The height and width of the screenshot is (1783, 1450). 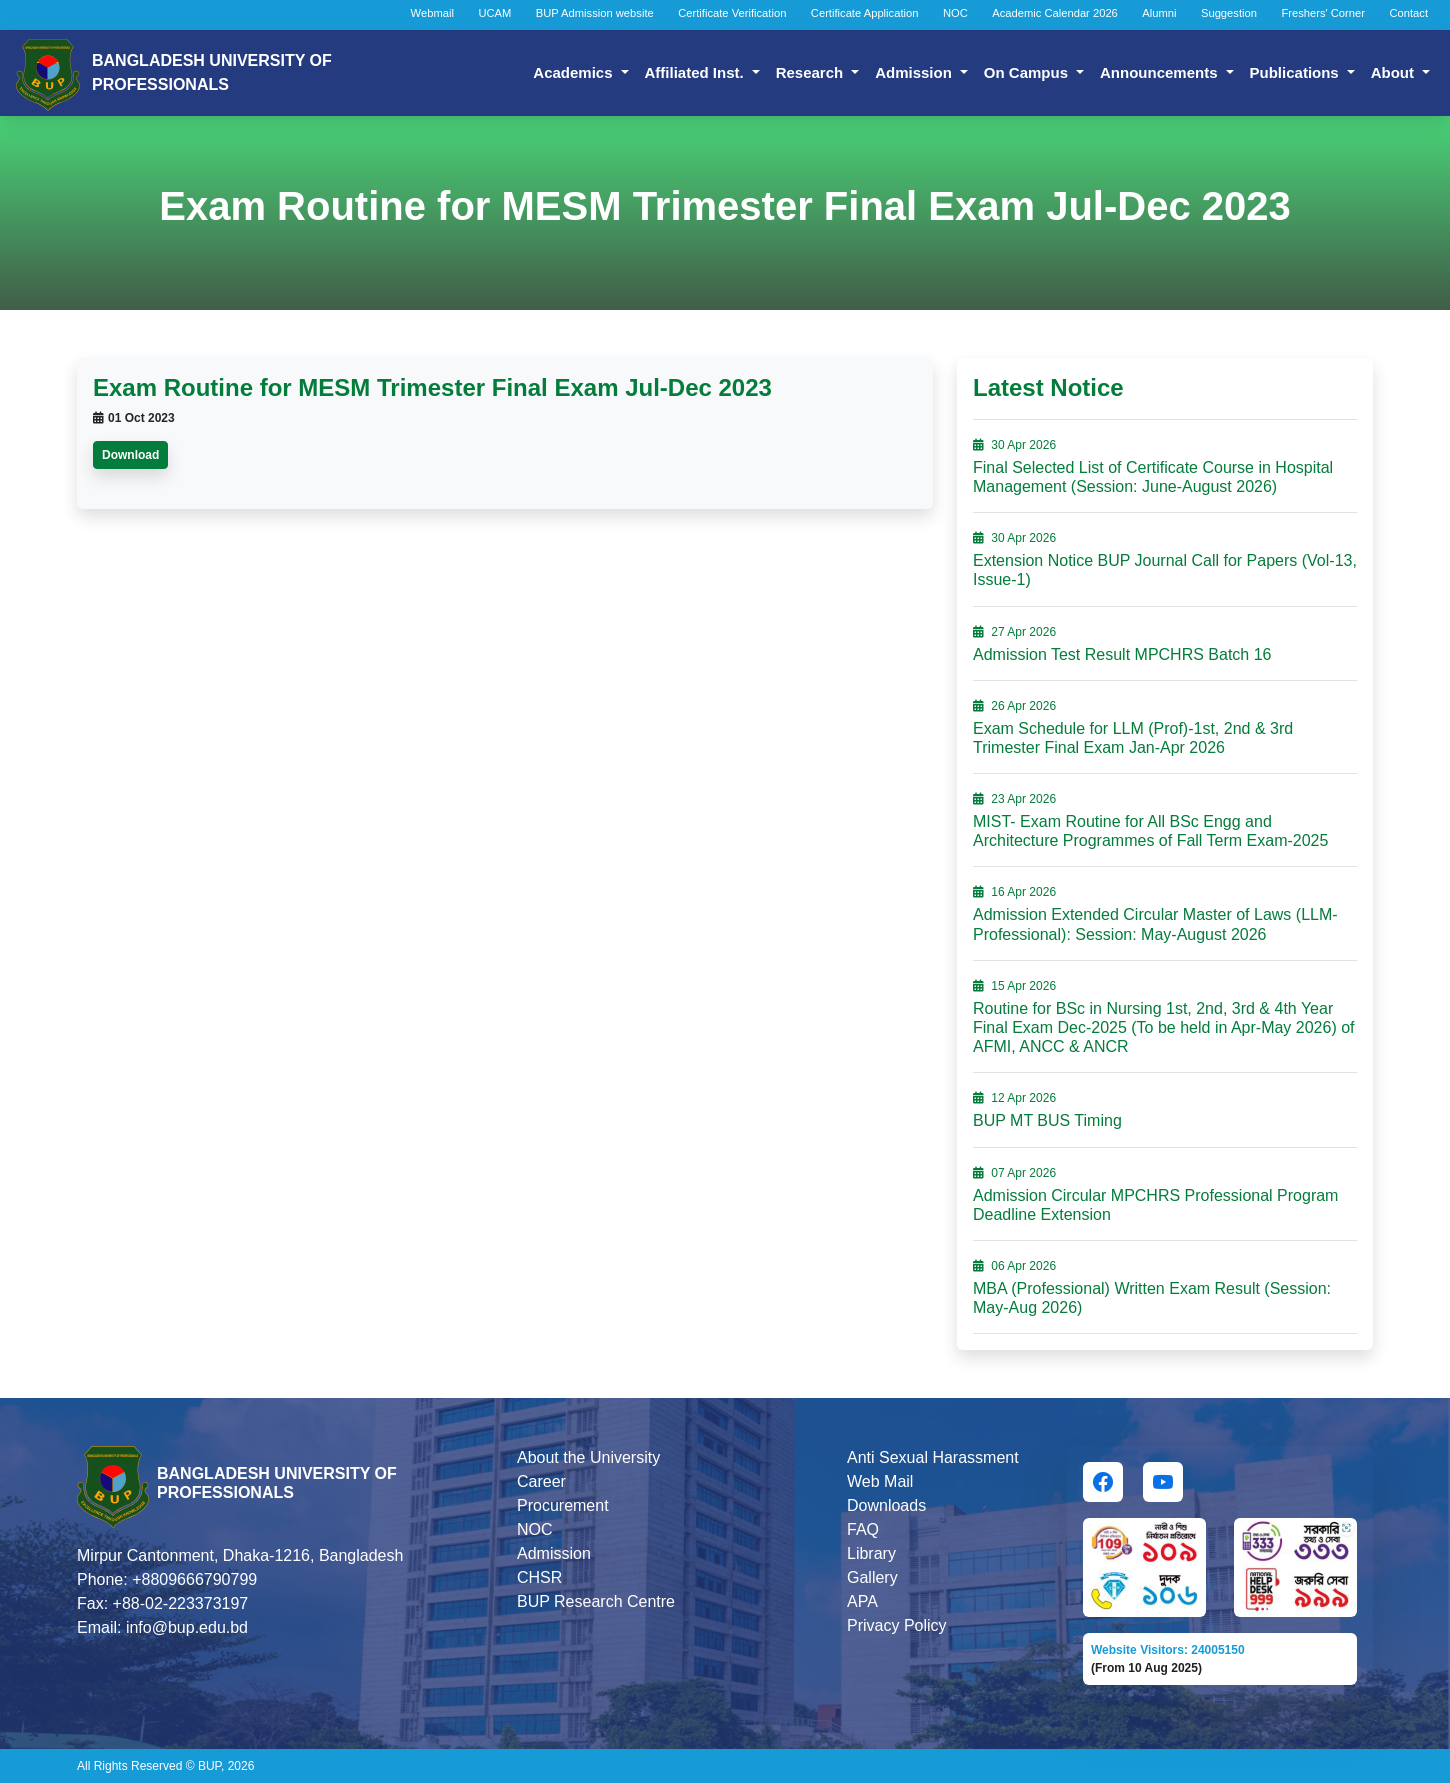 What do you see at coordinates (130, 455) in the screenshot?
I see `Download` at bounding box center [130, 455].